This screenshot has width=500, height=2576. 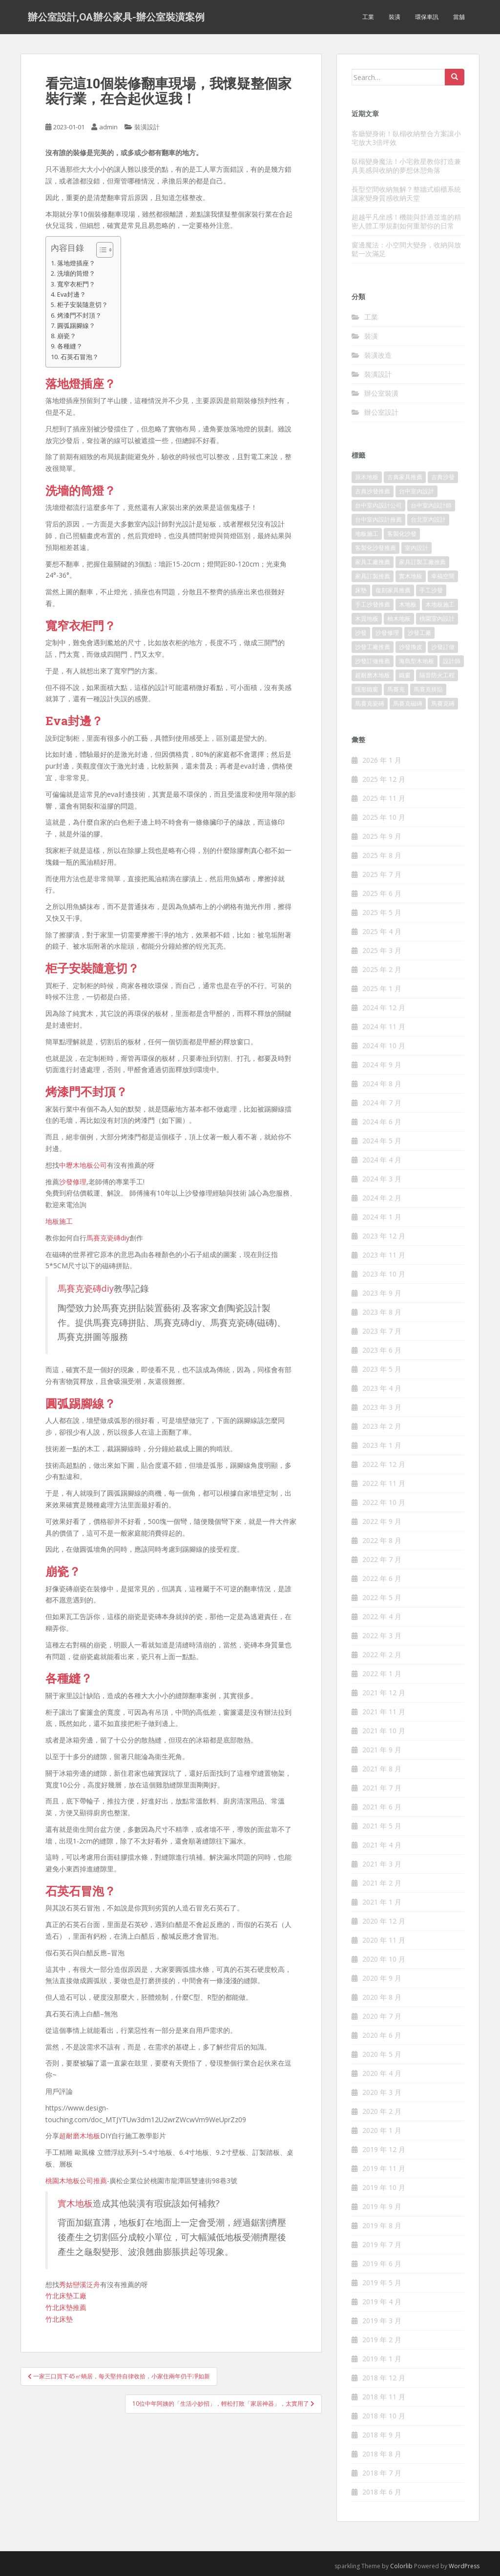 I want to click on 寬窄衣柜門？, so click(x=76, y=284).